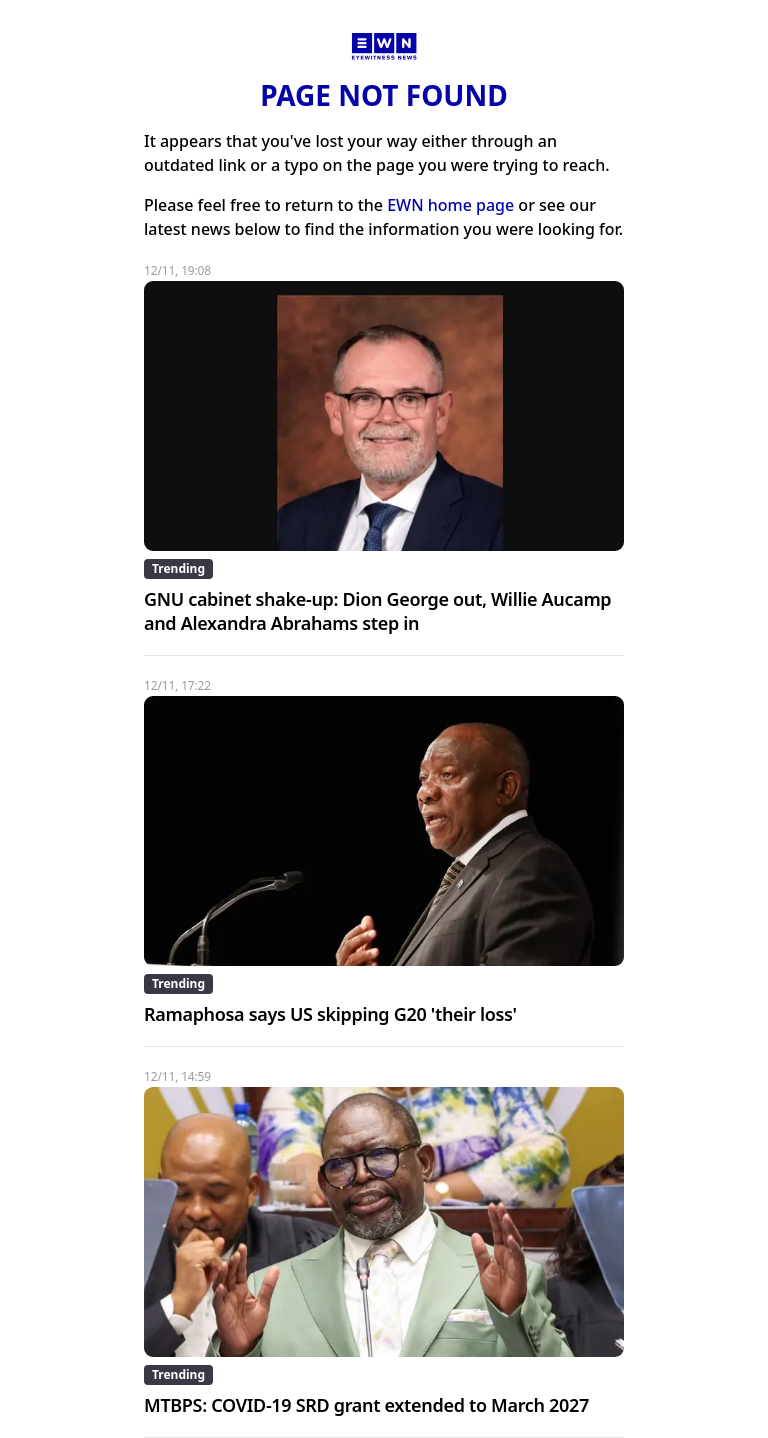 The height and width of the screenshot is (1438, 768). I want to click on GNU cabinet shake-up: Dion George out, Willie Aucamp and Alexandra Abrahams step in, so click(377, 611).